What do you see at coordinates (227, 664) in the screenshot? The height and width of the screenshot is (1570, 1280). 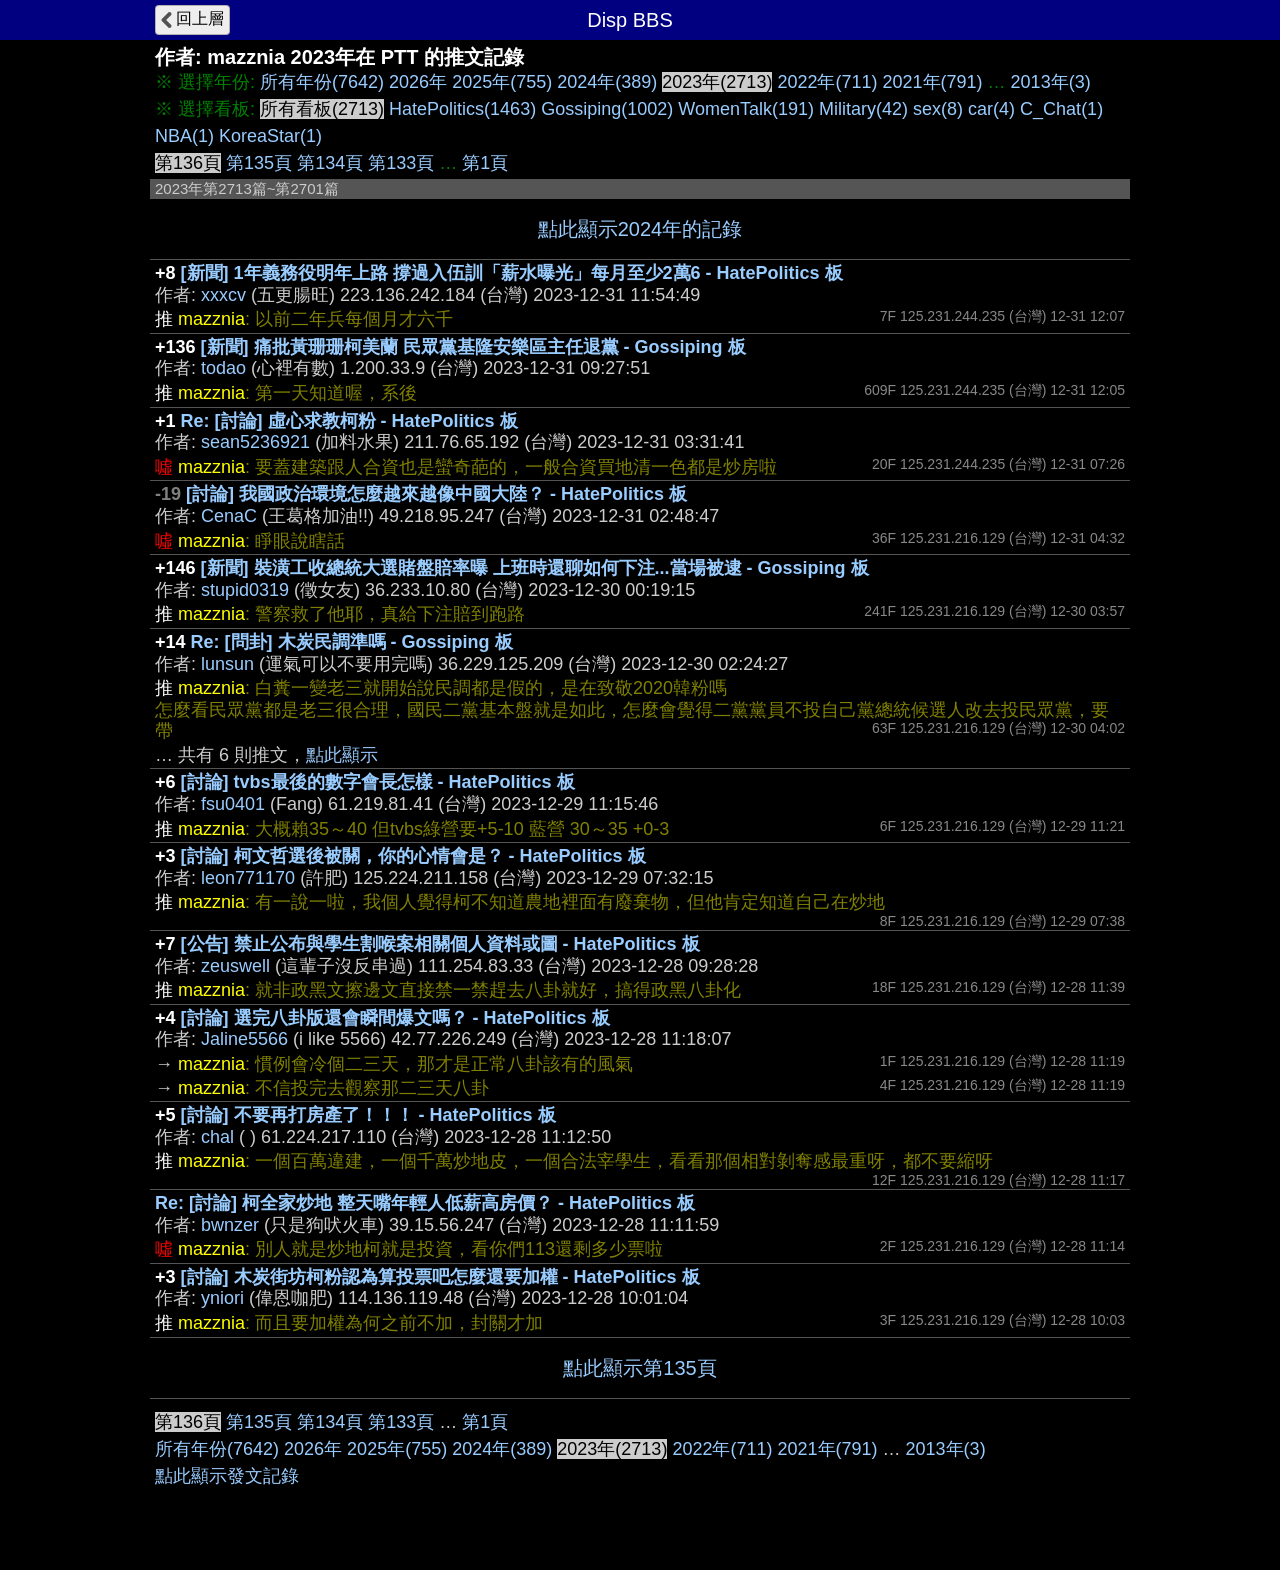 I see `lunsun` at bounding box center [227, 664].